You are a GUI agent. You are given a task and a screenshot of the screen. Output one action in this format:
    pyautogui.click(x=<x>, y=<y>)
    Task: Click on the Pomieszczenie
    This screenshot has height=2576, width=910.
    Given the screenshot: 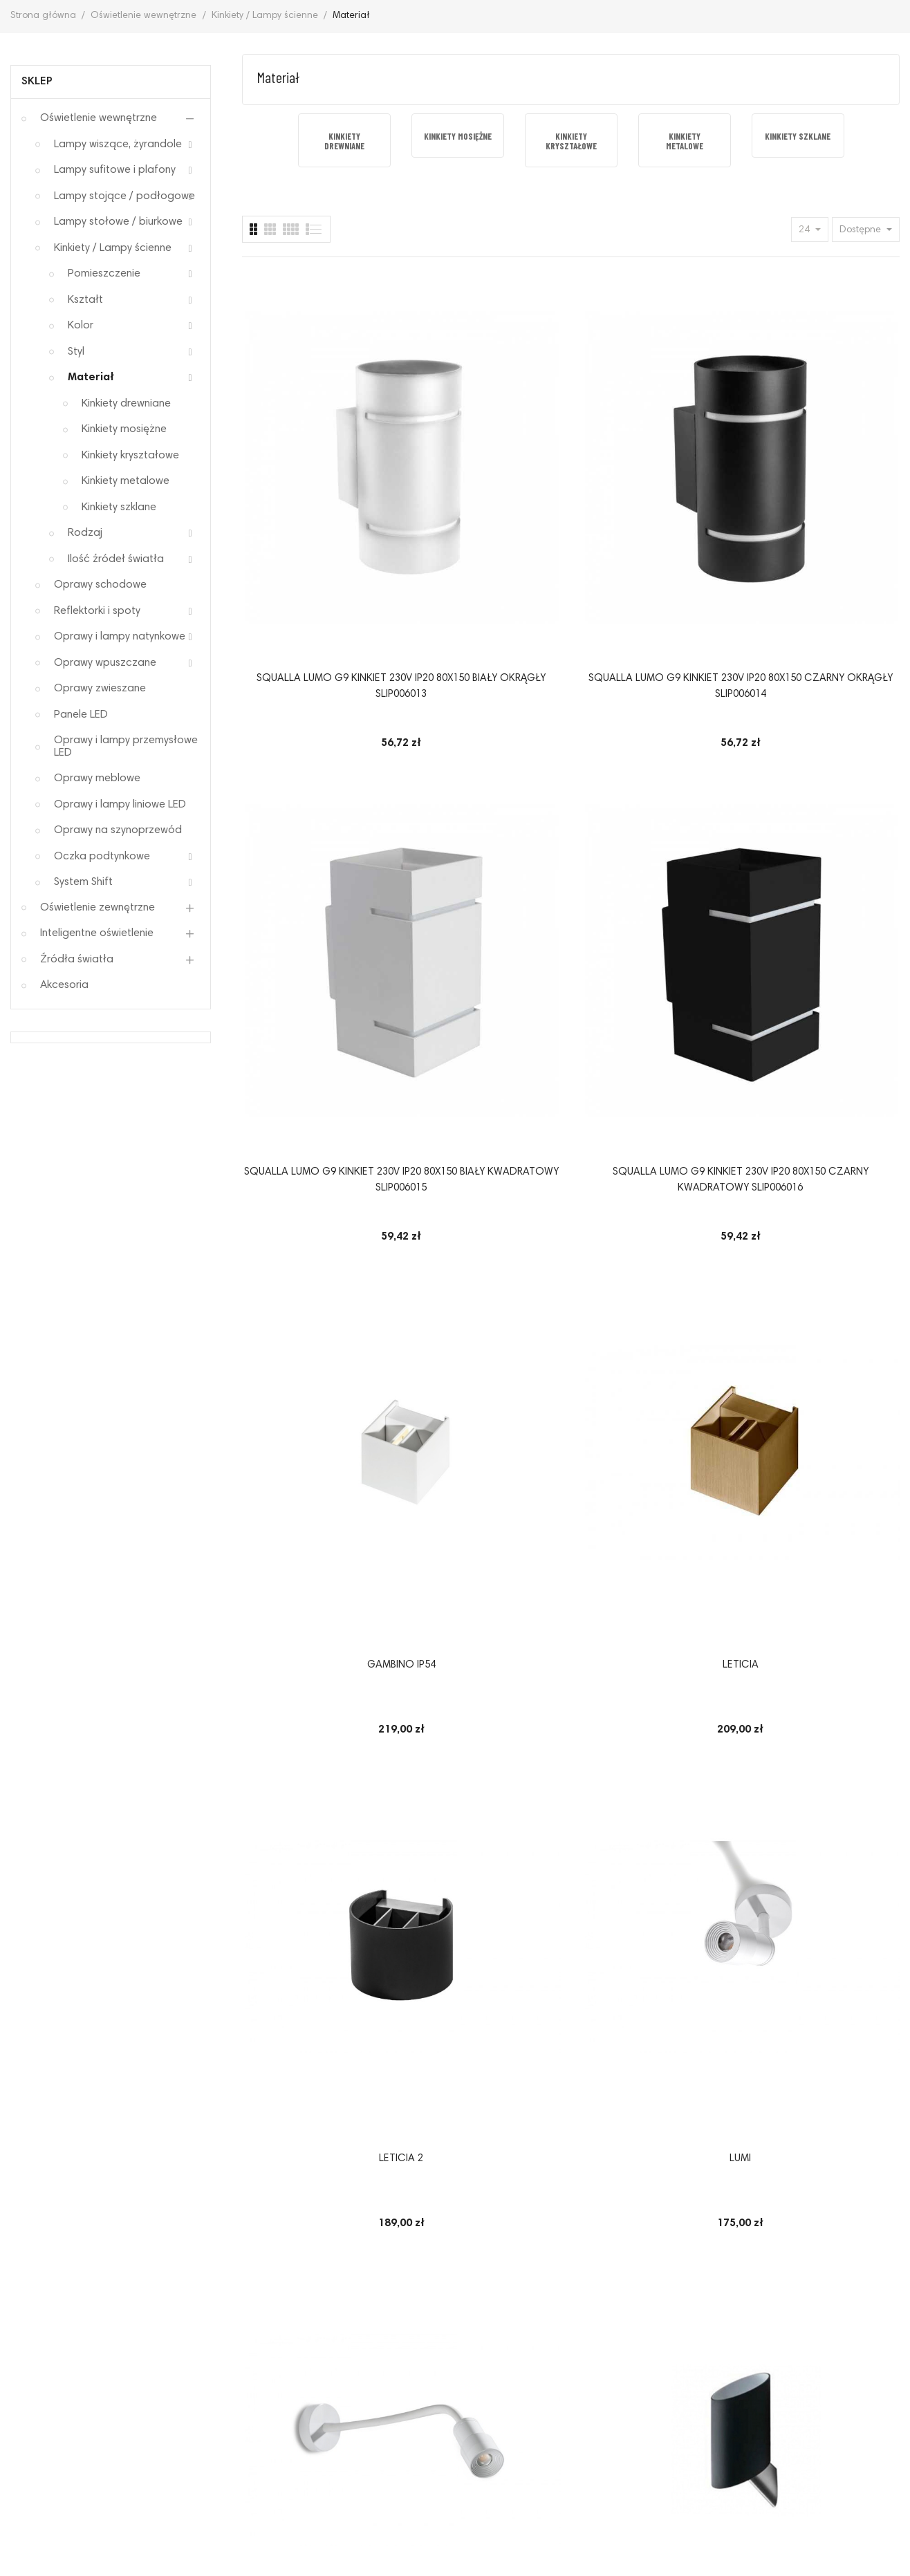 What is the action you would take?
    pyautogui.click(x=104, y=273)
    